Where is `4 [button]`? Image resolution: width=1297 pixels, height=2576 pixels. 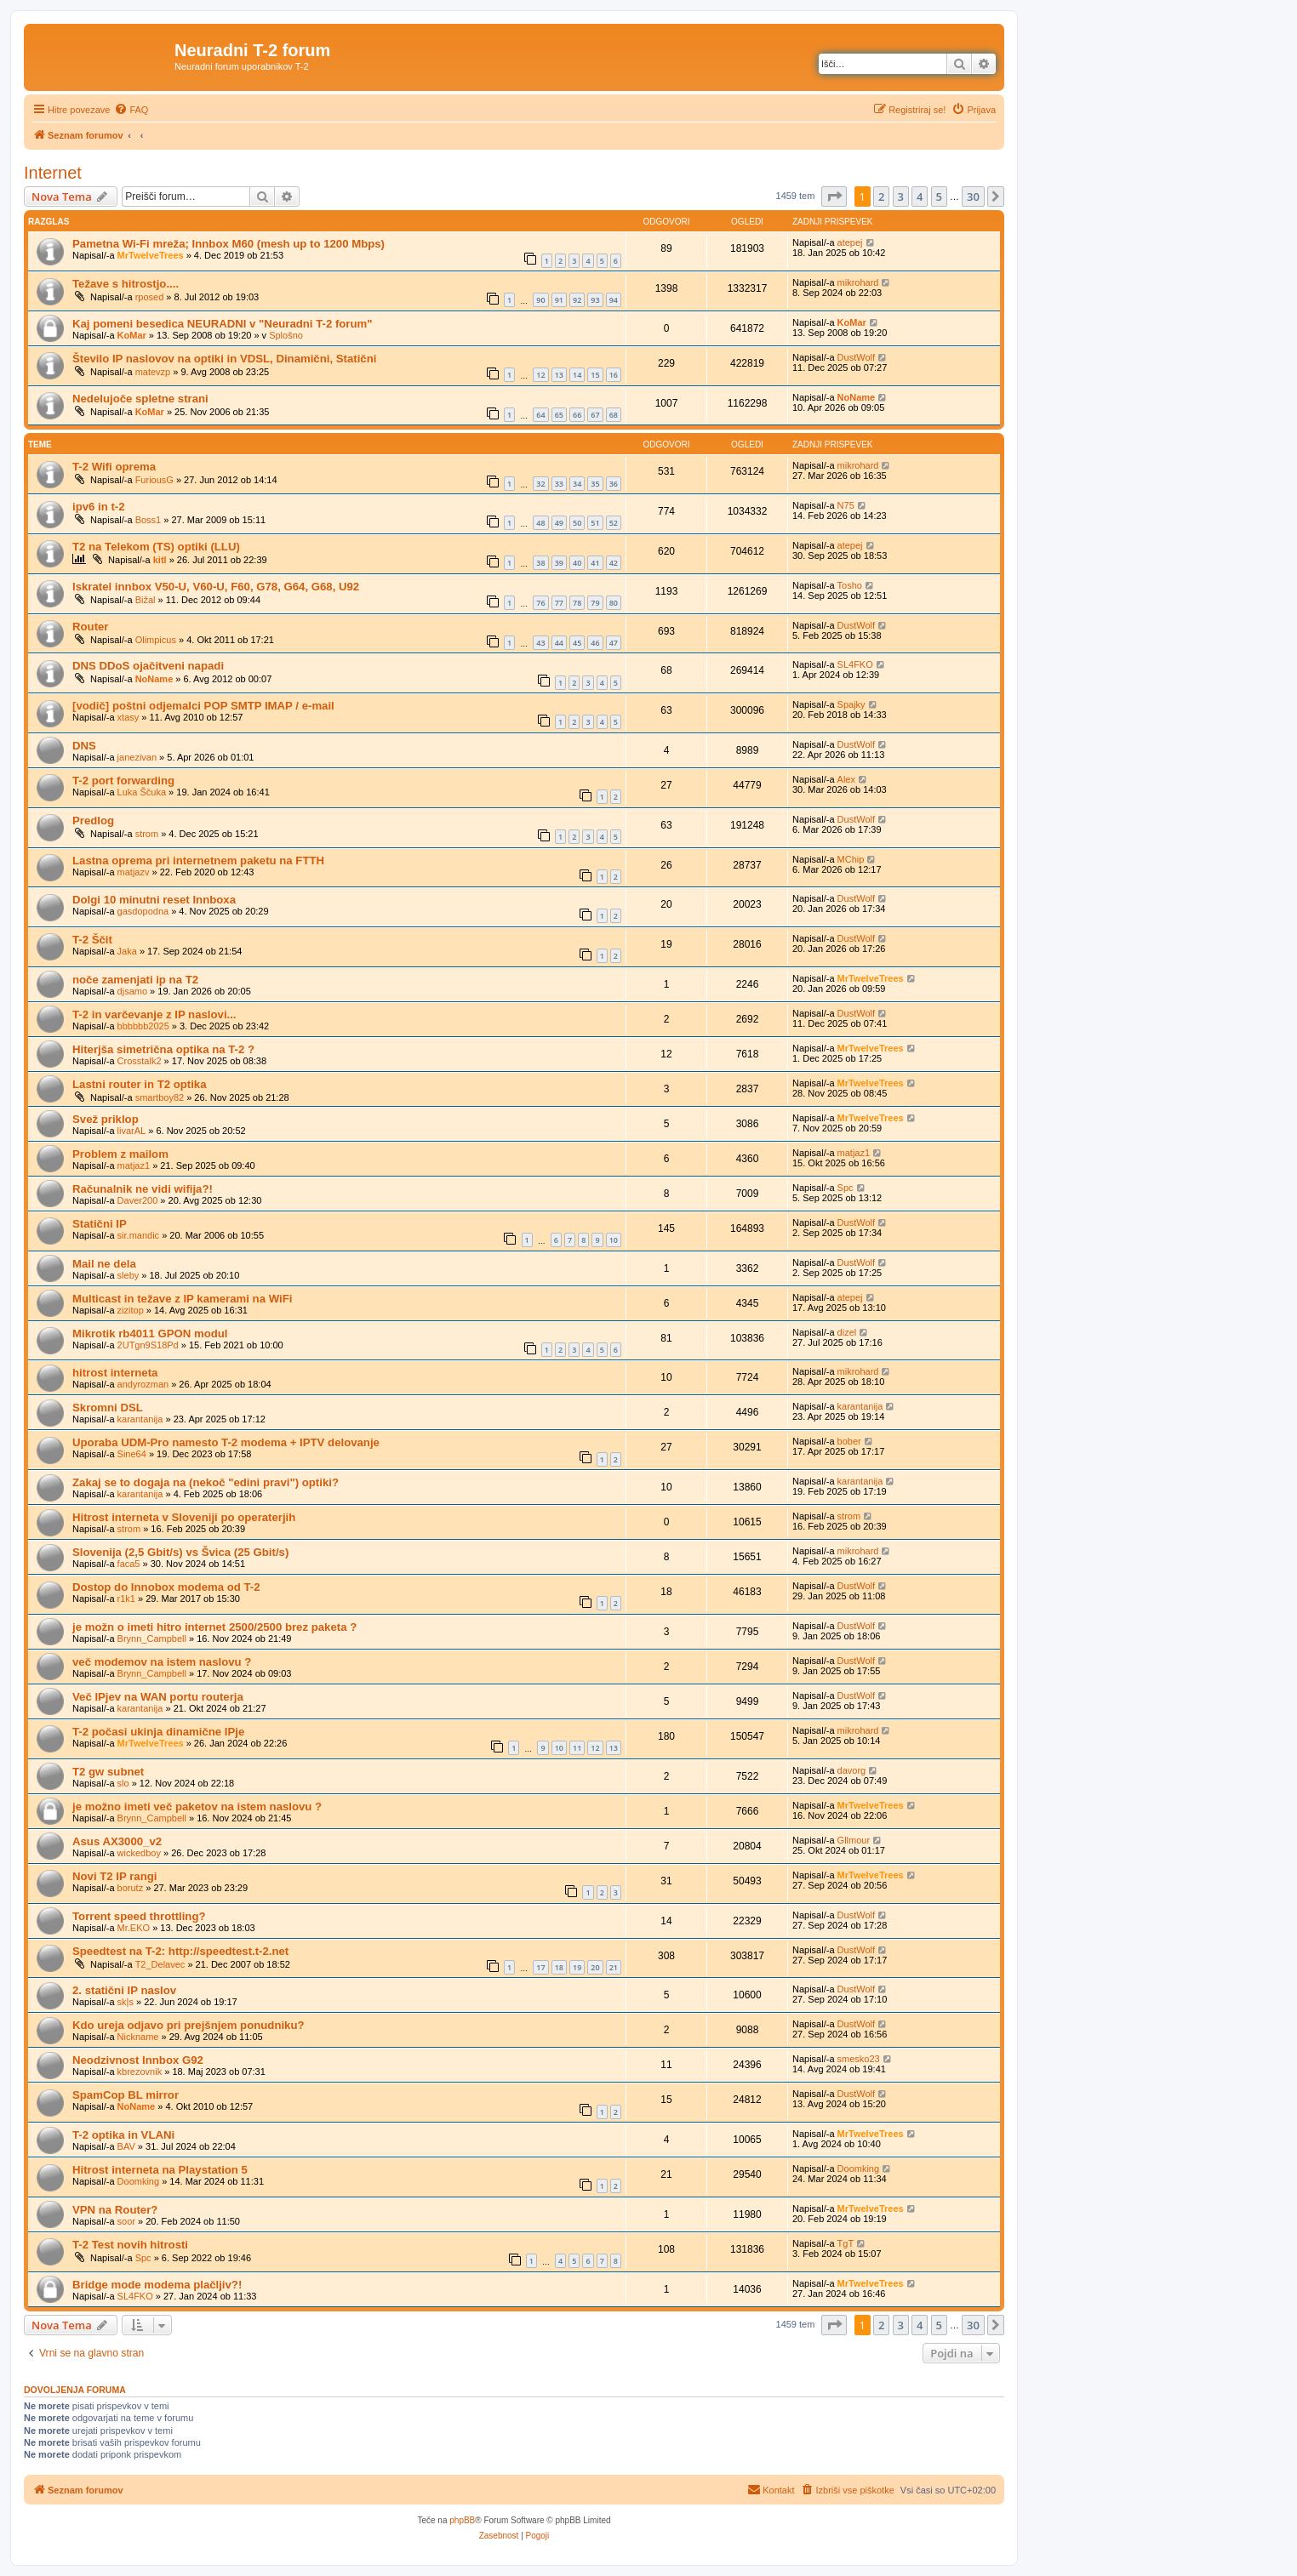
4 [button] is located at coordinates (920, 196).